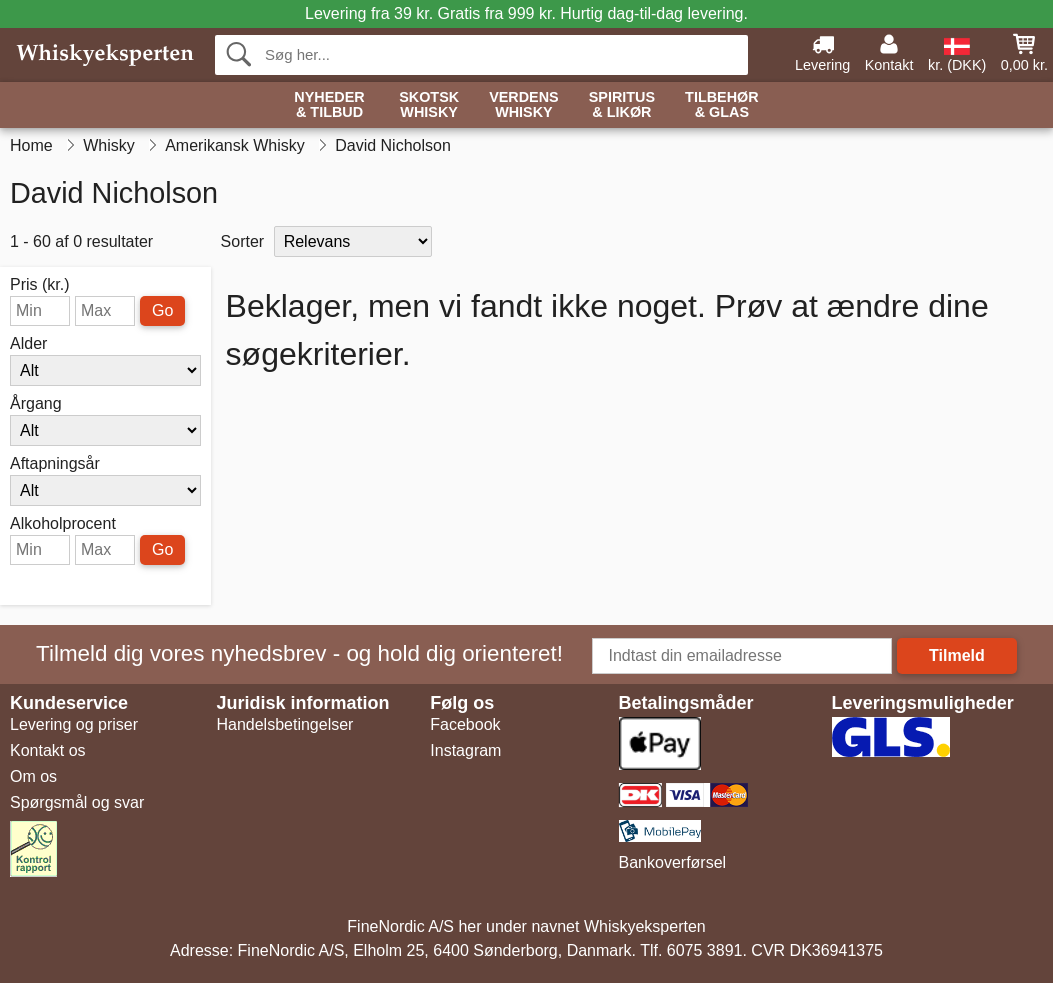 The width and height of the screenshot is (1053, 983). What do you see at coordinates (465, 750) in the screenshot?
I see `Instagram` at bounding box center [465, 750].